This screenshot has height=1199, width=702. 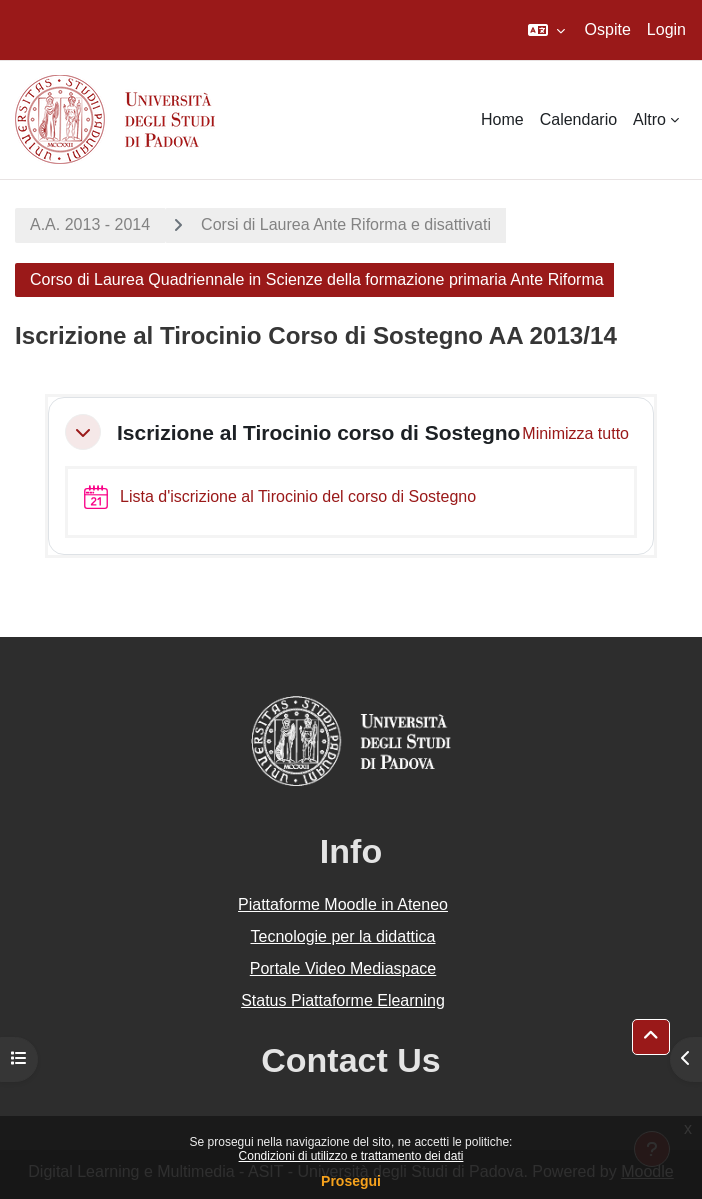 I want to click on Calendario [menuitem], so click(x=578, y=119).